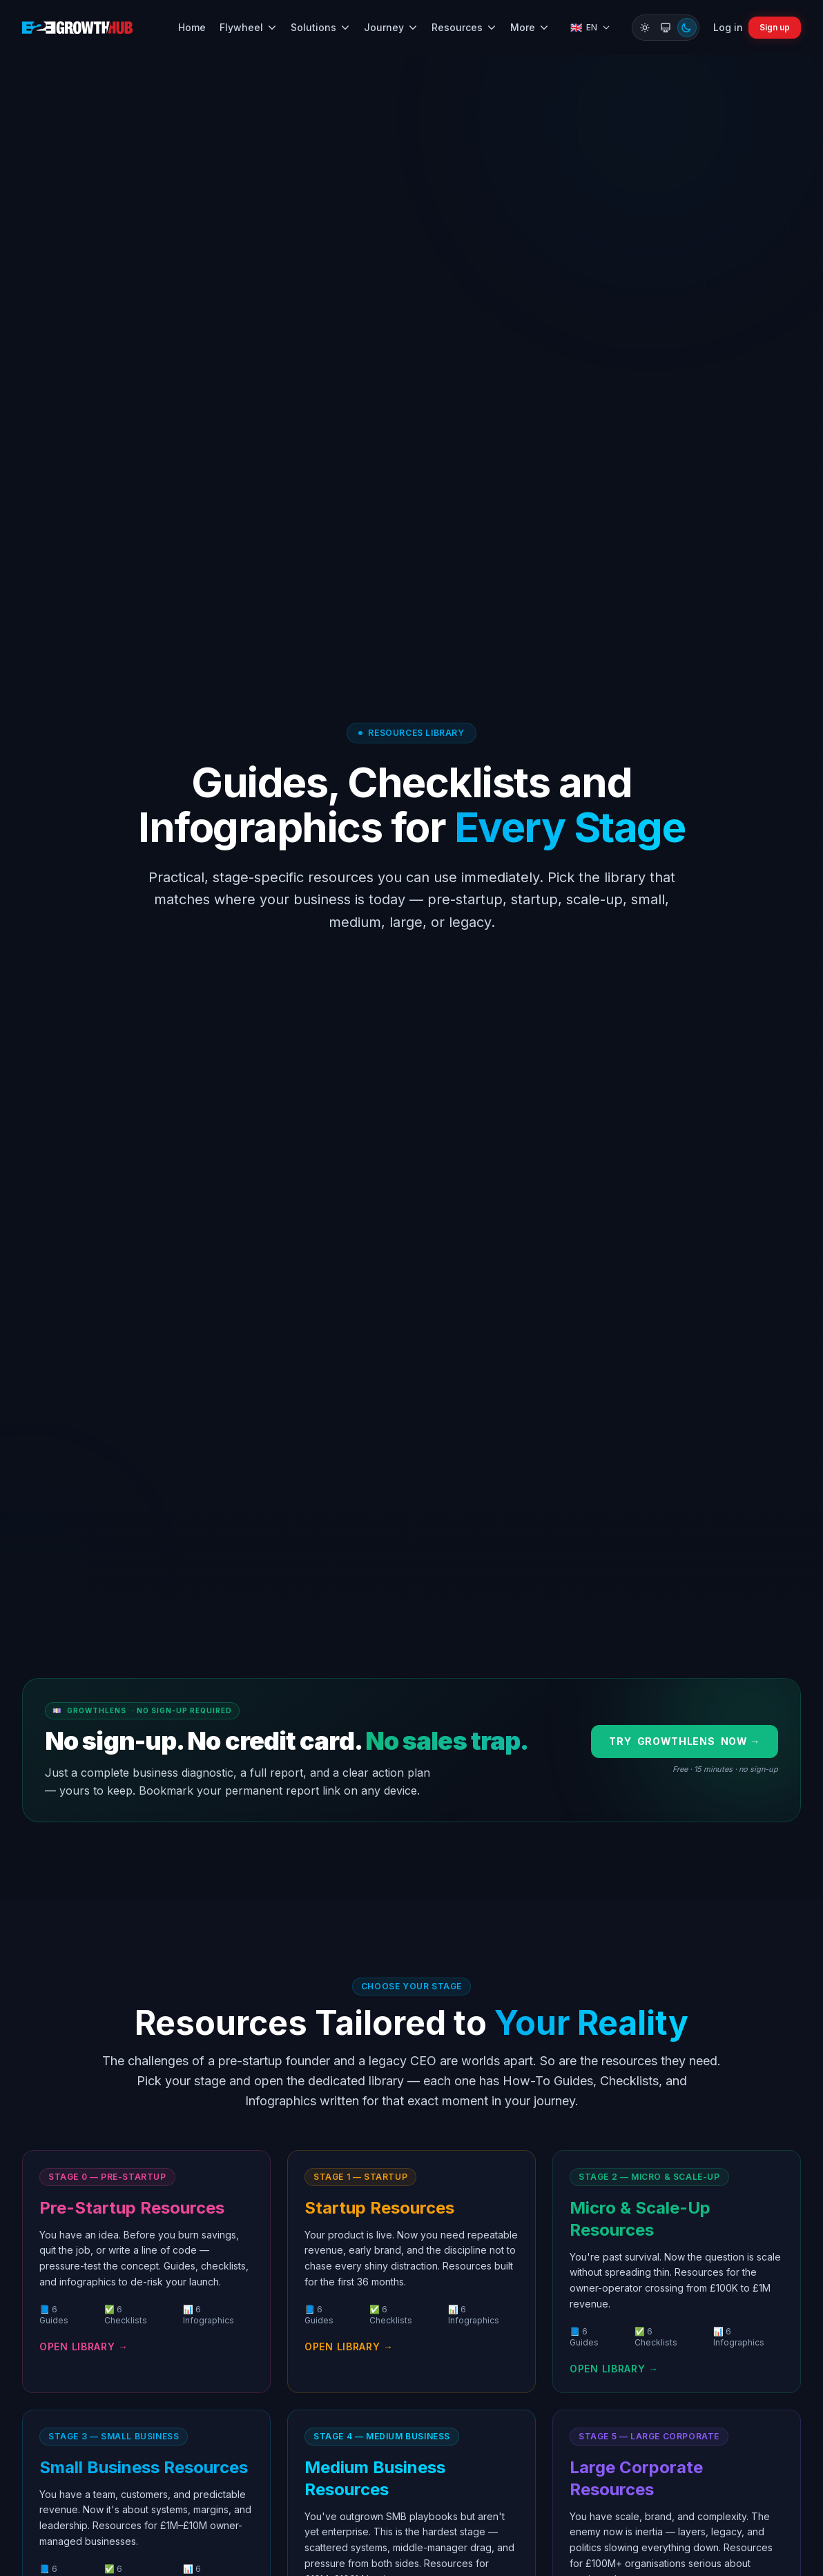 The image size is (823, 2576). What do you see at coordinates (774, 27) in the screenshot?
I see `Sign up` at bounding box center [774, 27].